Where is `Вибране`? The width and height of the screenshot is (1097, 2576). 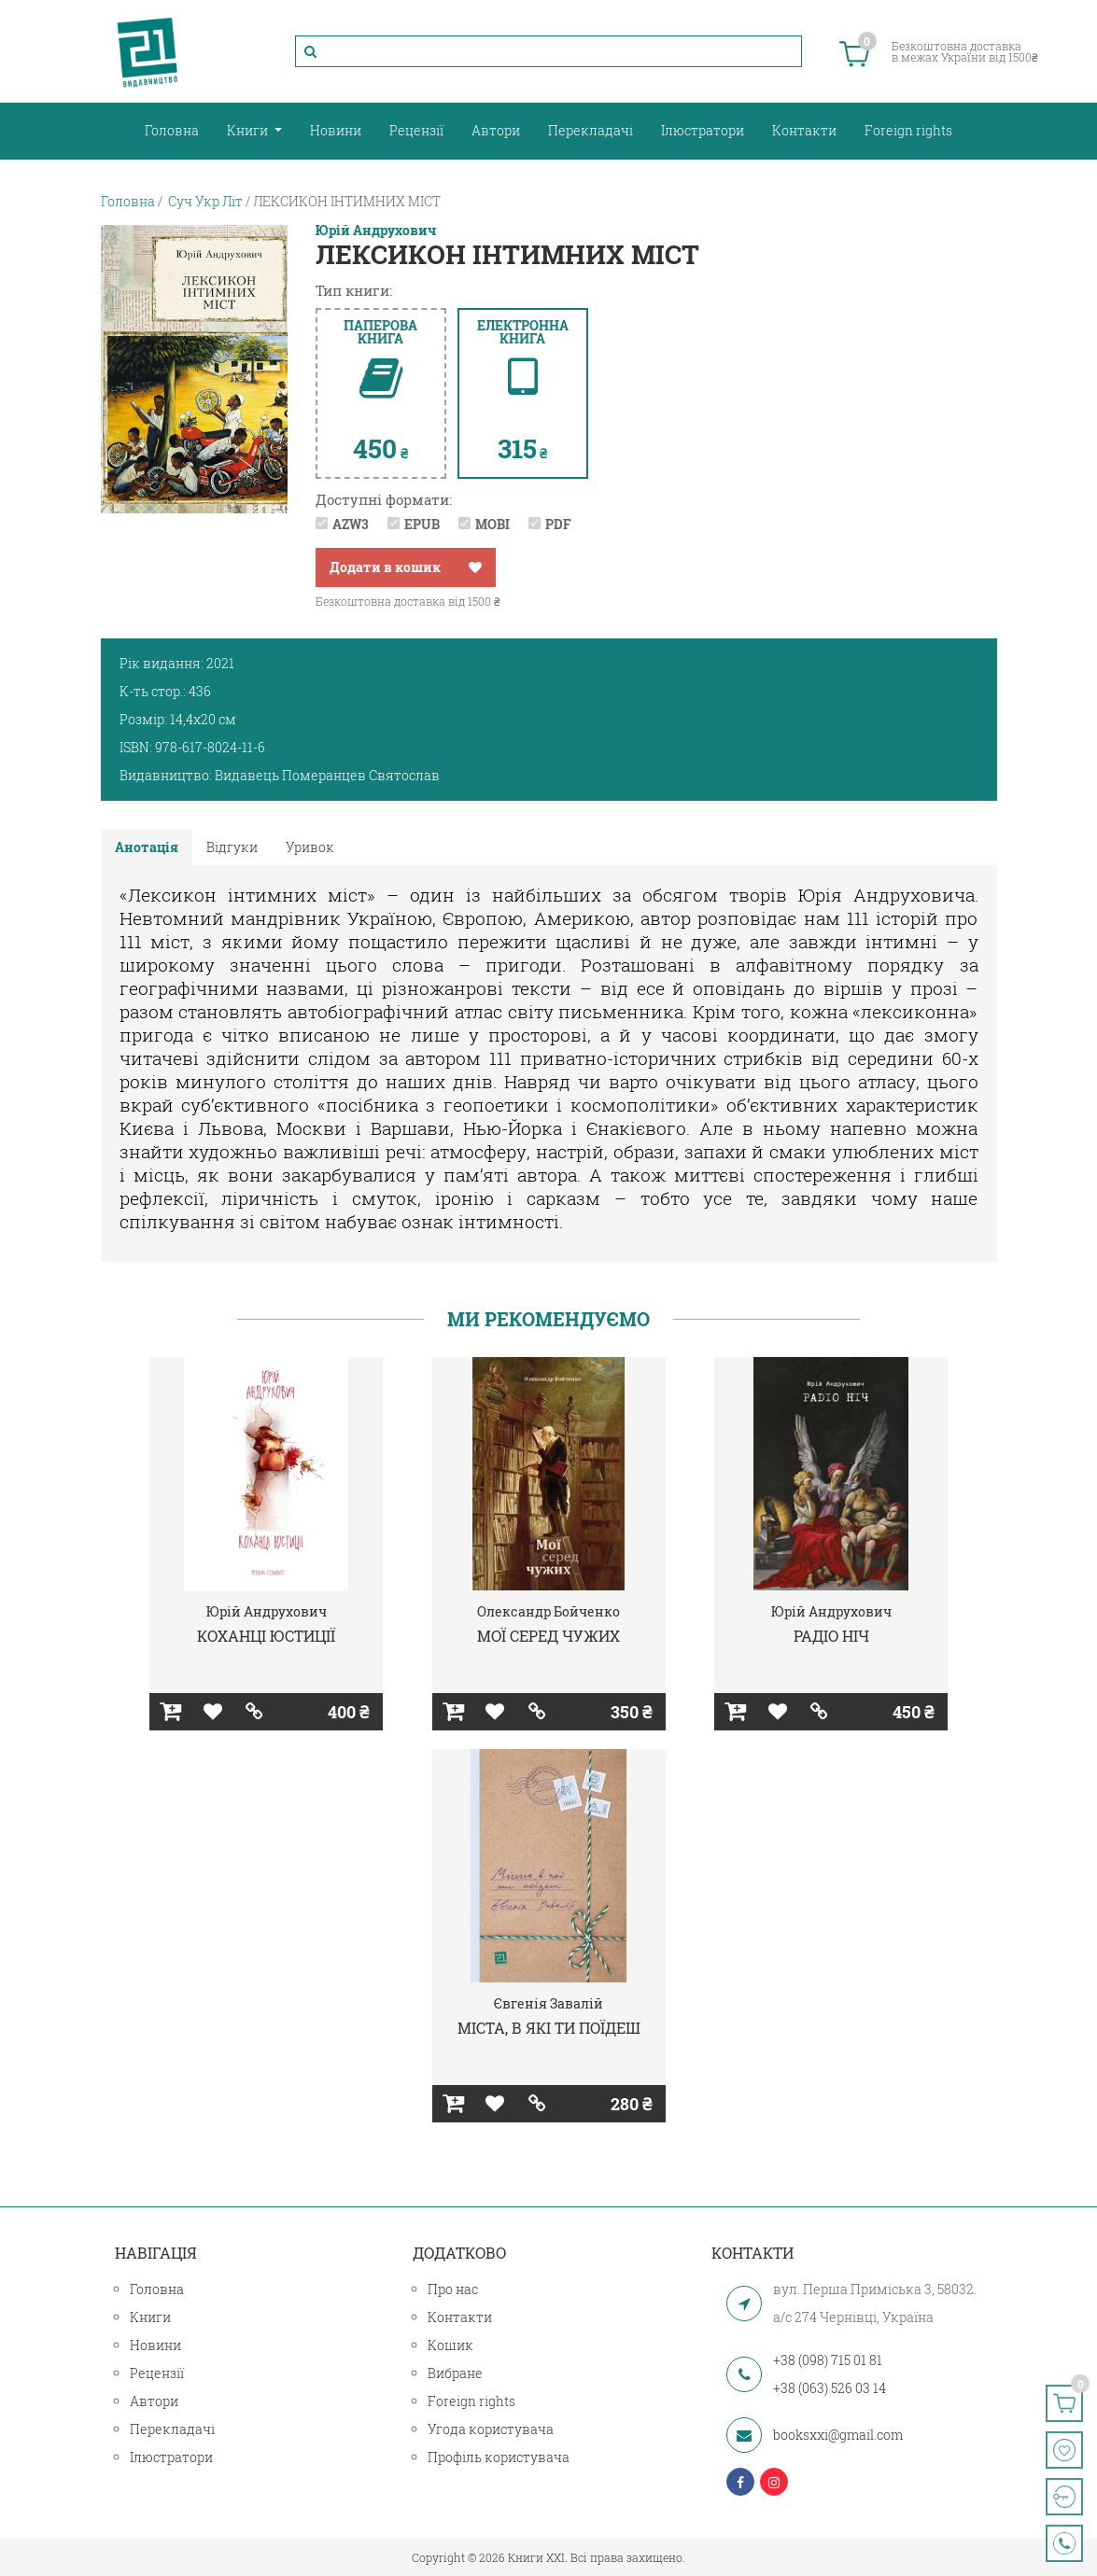
Вибране is located at coordinates (455, 2373).